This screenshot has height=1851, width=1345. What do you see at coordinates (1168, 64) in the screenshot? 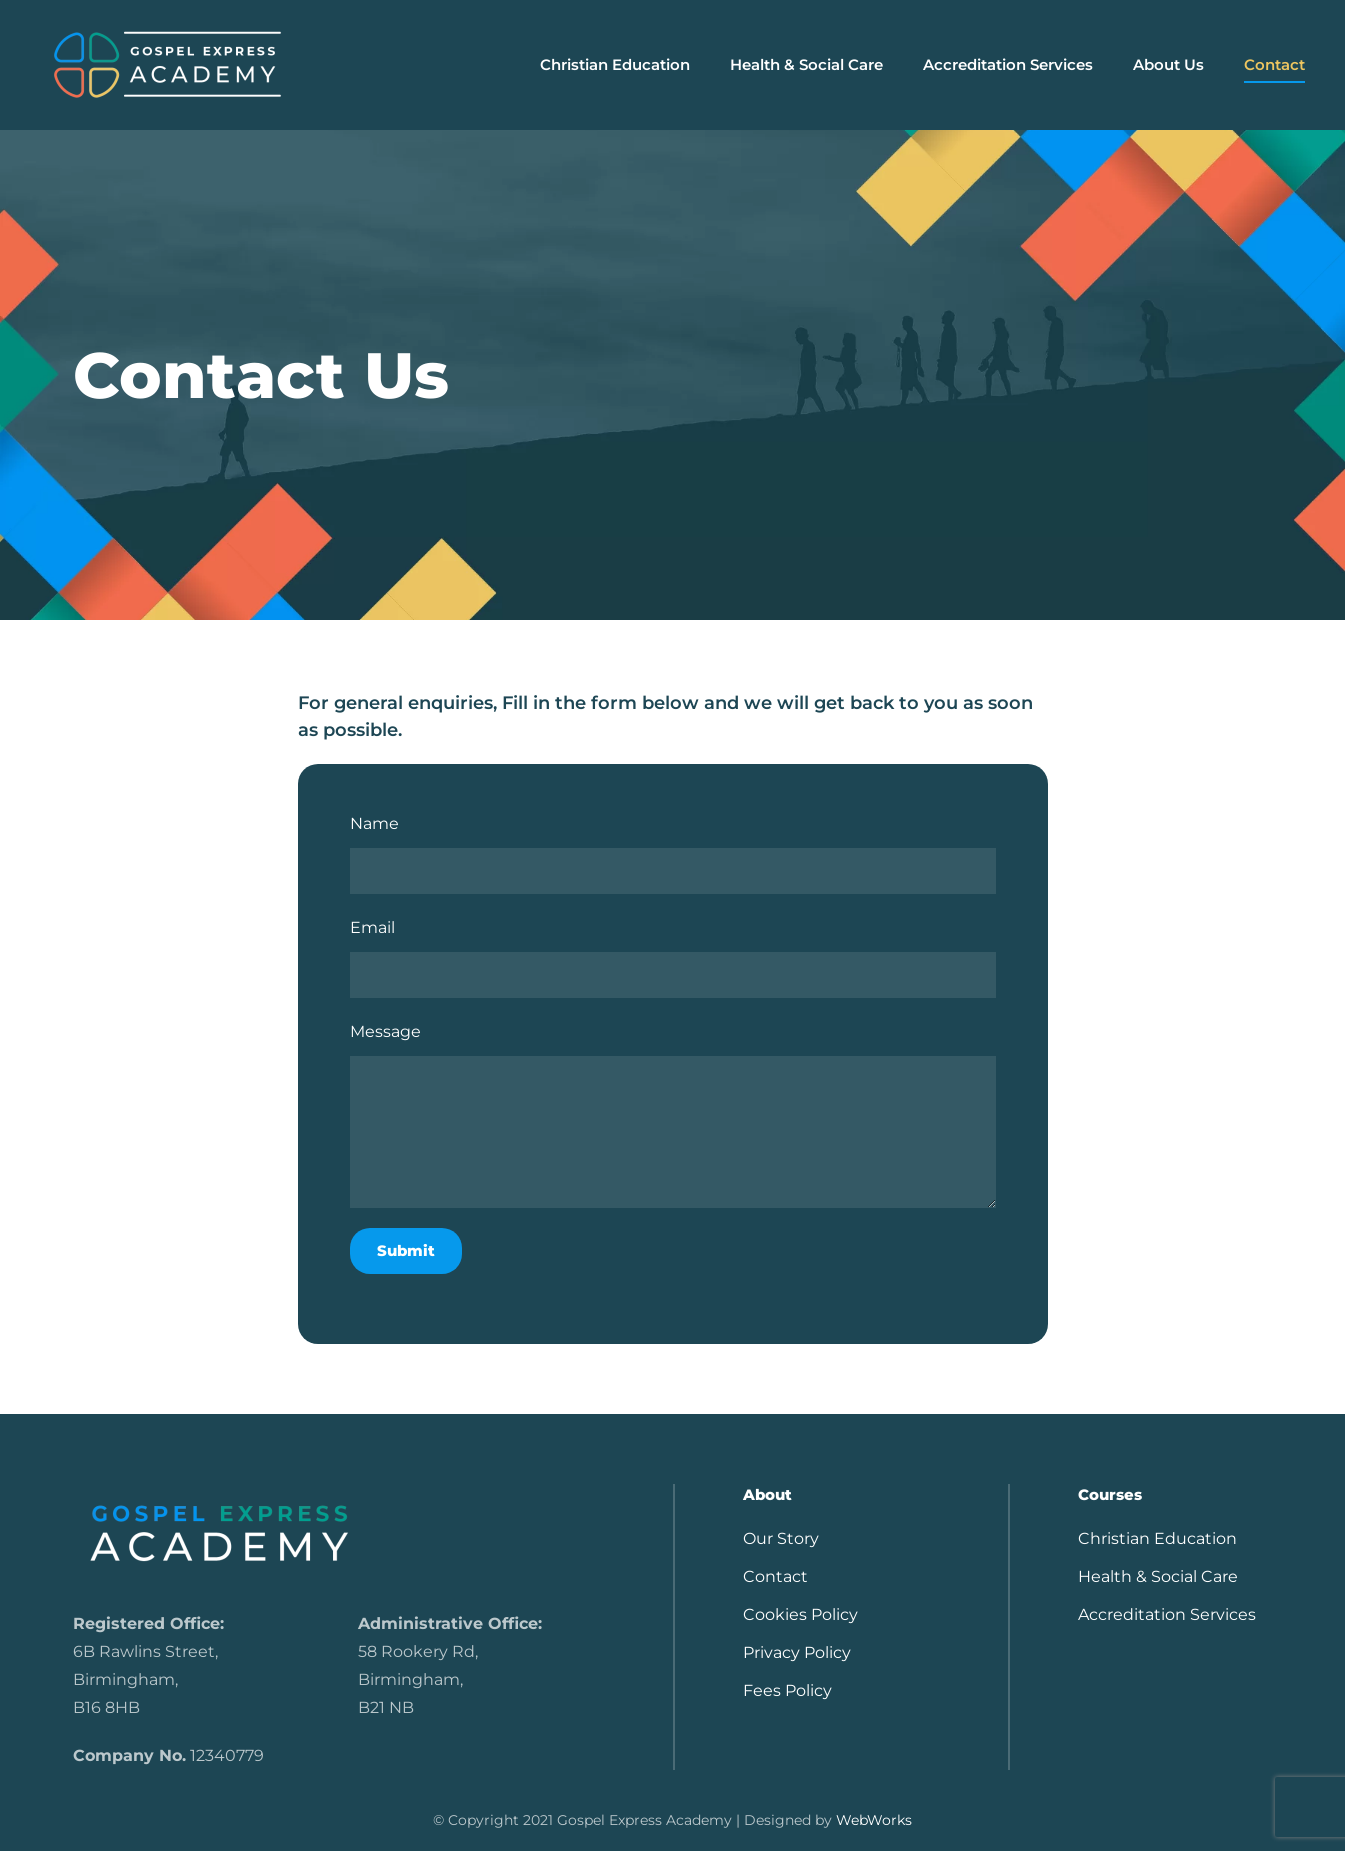
I see `About Us` at bounding box center [1168, 64].